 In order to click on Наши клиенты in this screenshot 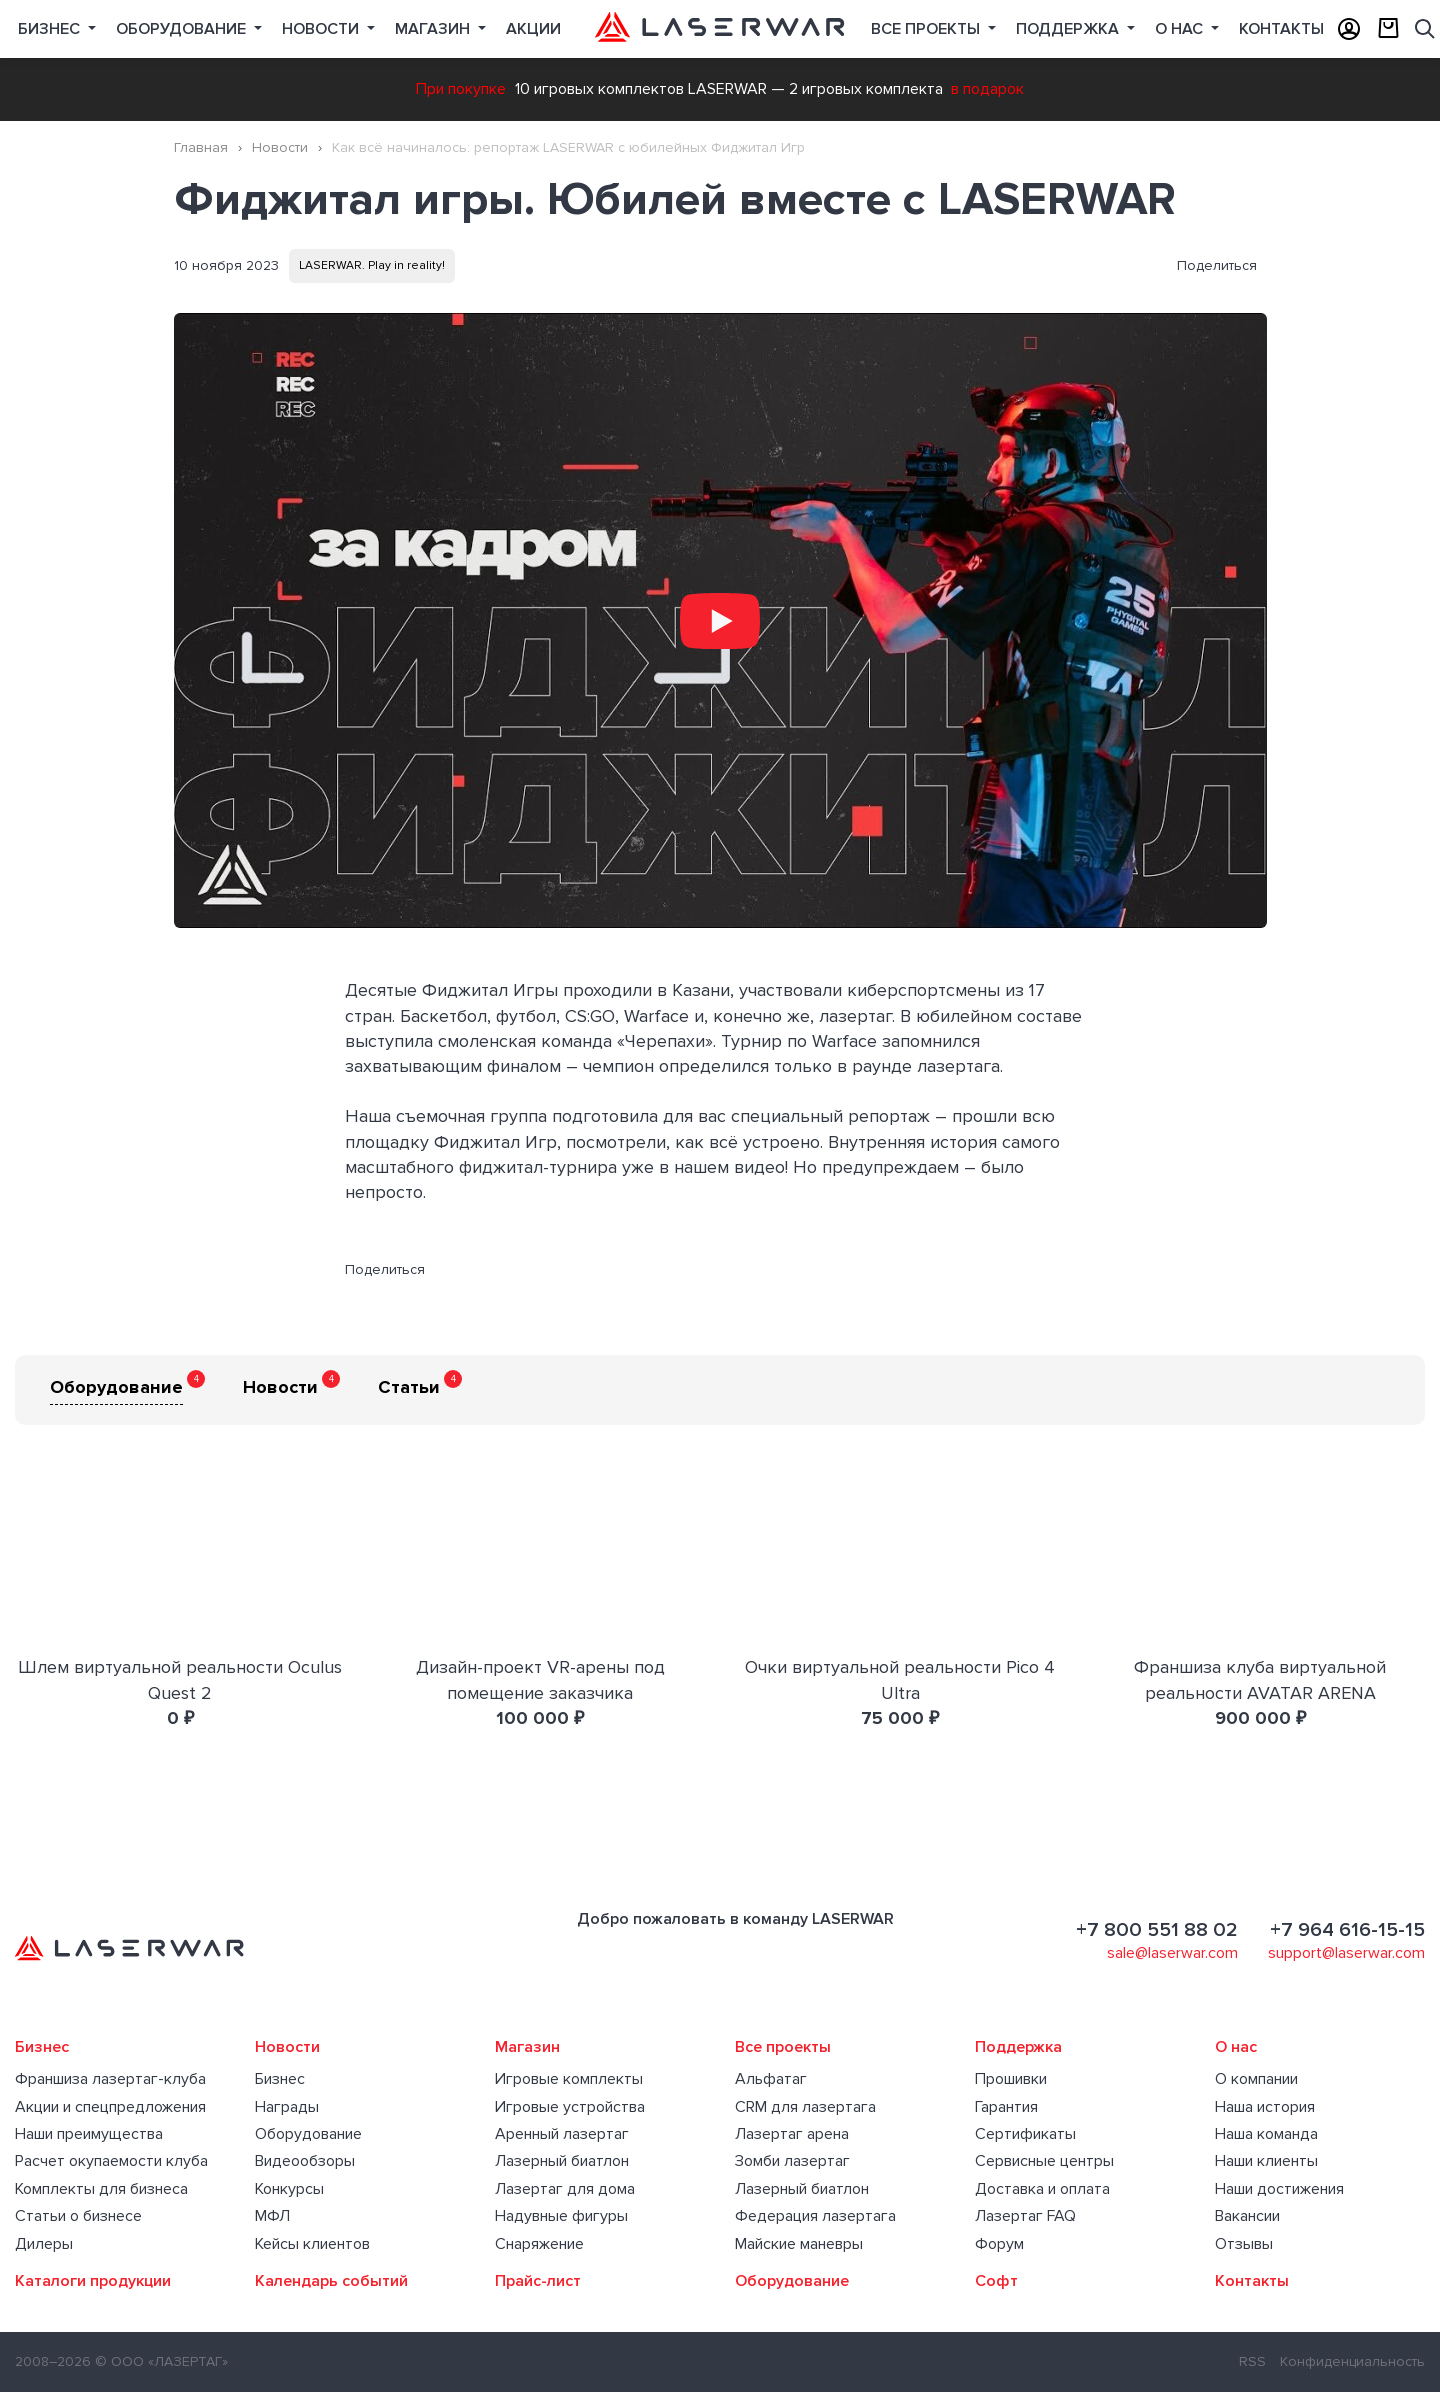, I will do `click(1266, 2161)`.